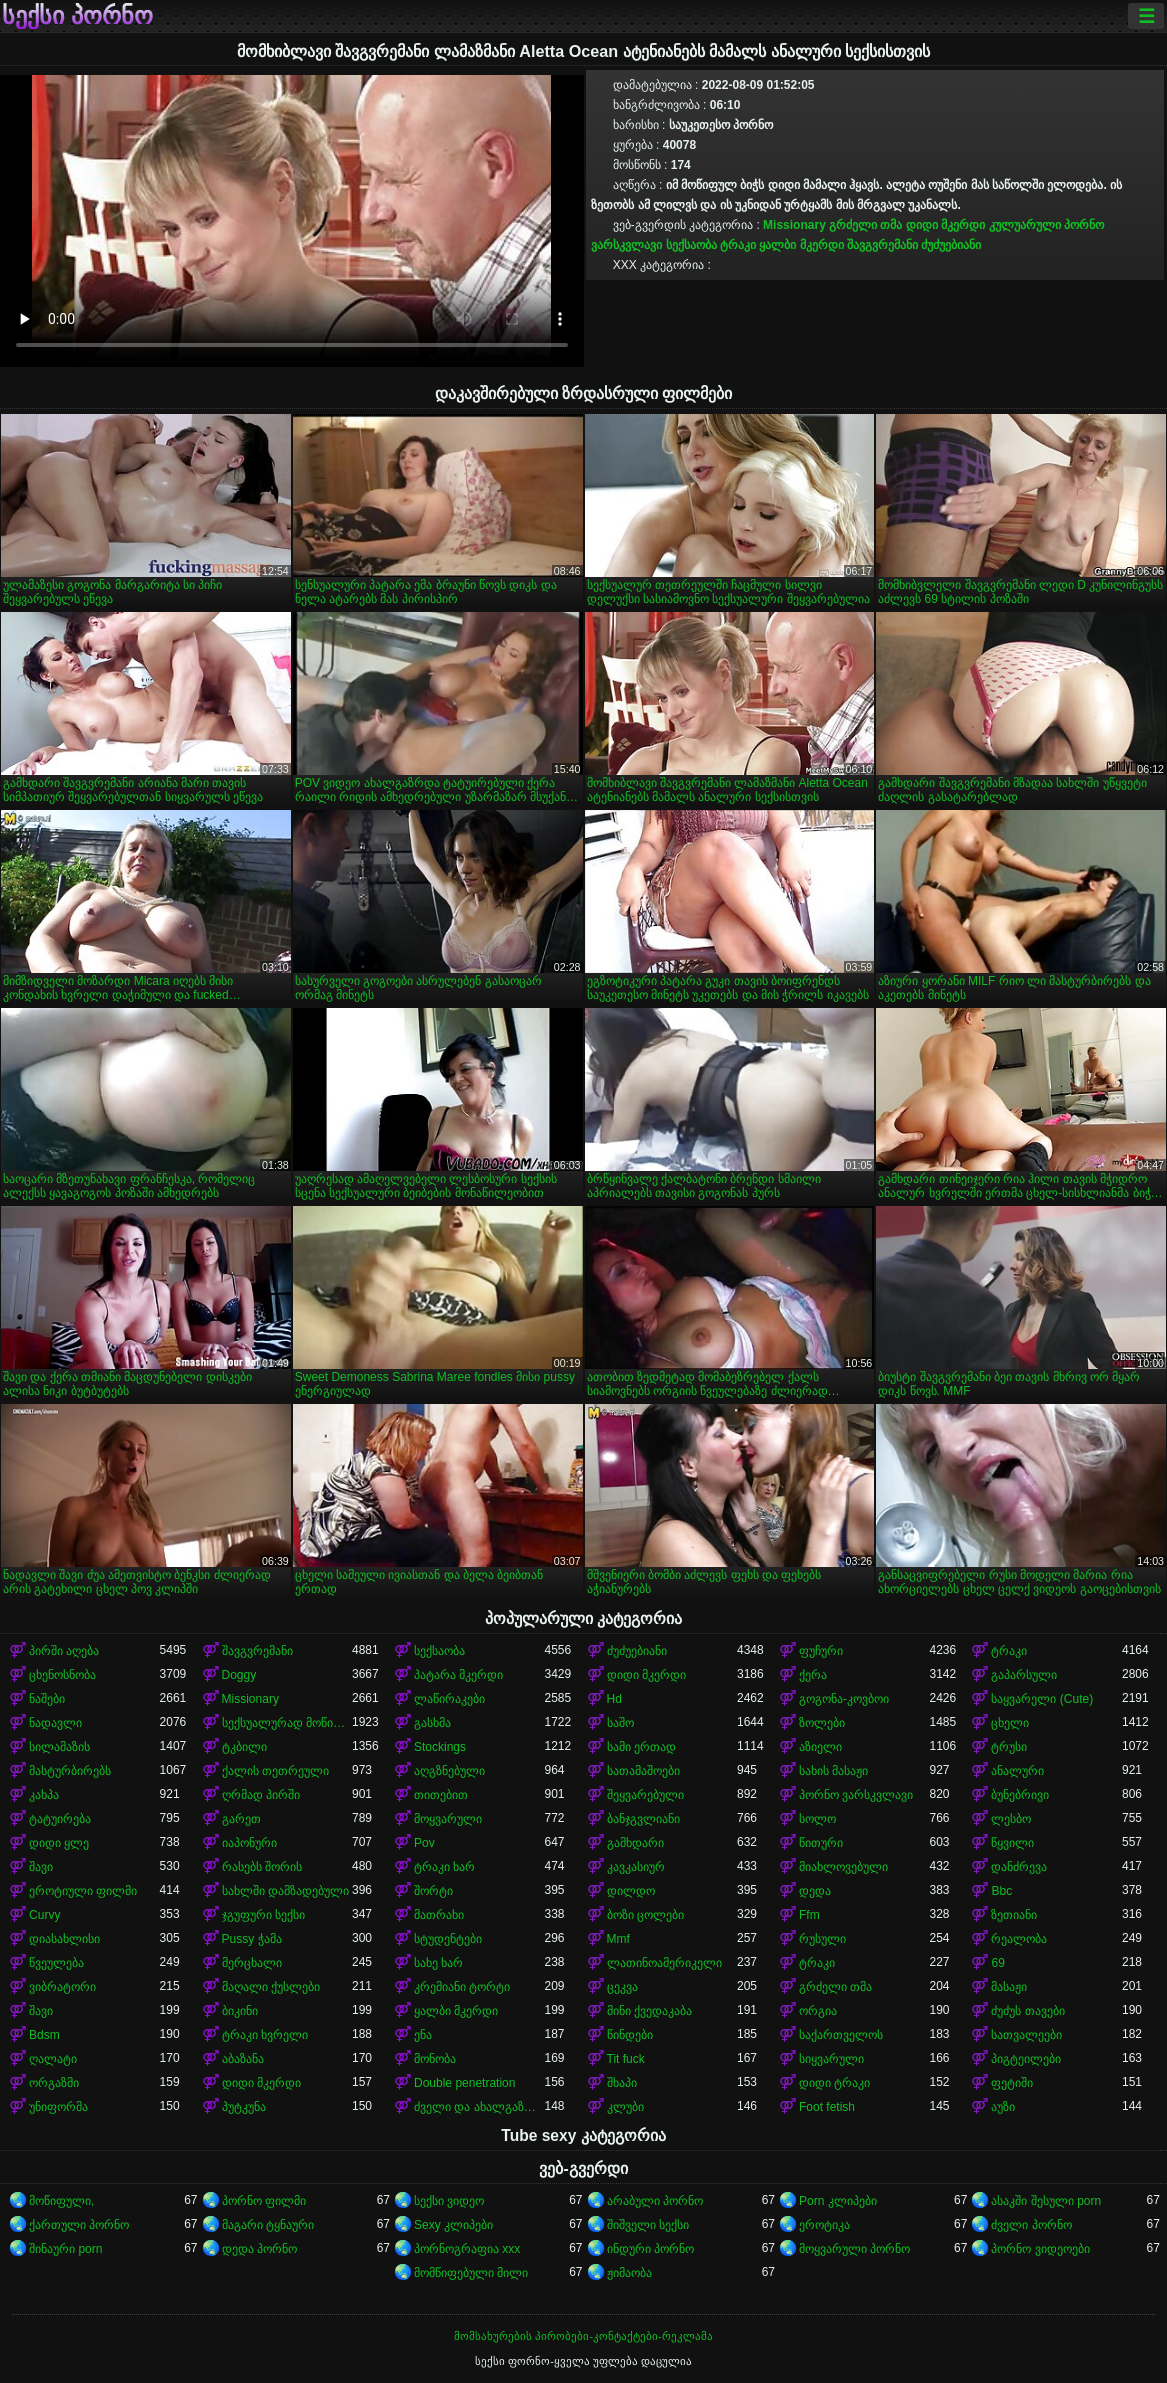  Describe the element at coordinates (614, 1699) in the screenshot. I see `Hd` at that location.